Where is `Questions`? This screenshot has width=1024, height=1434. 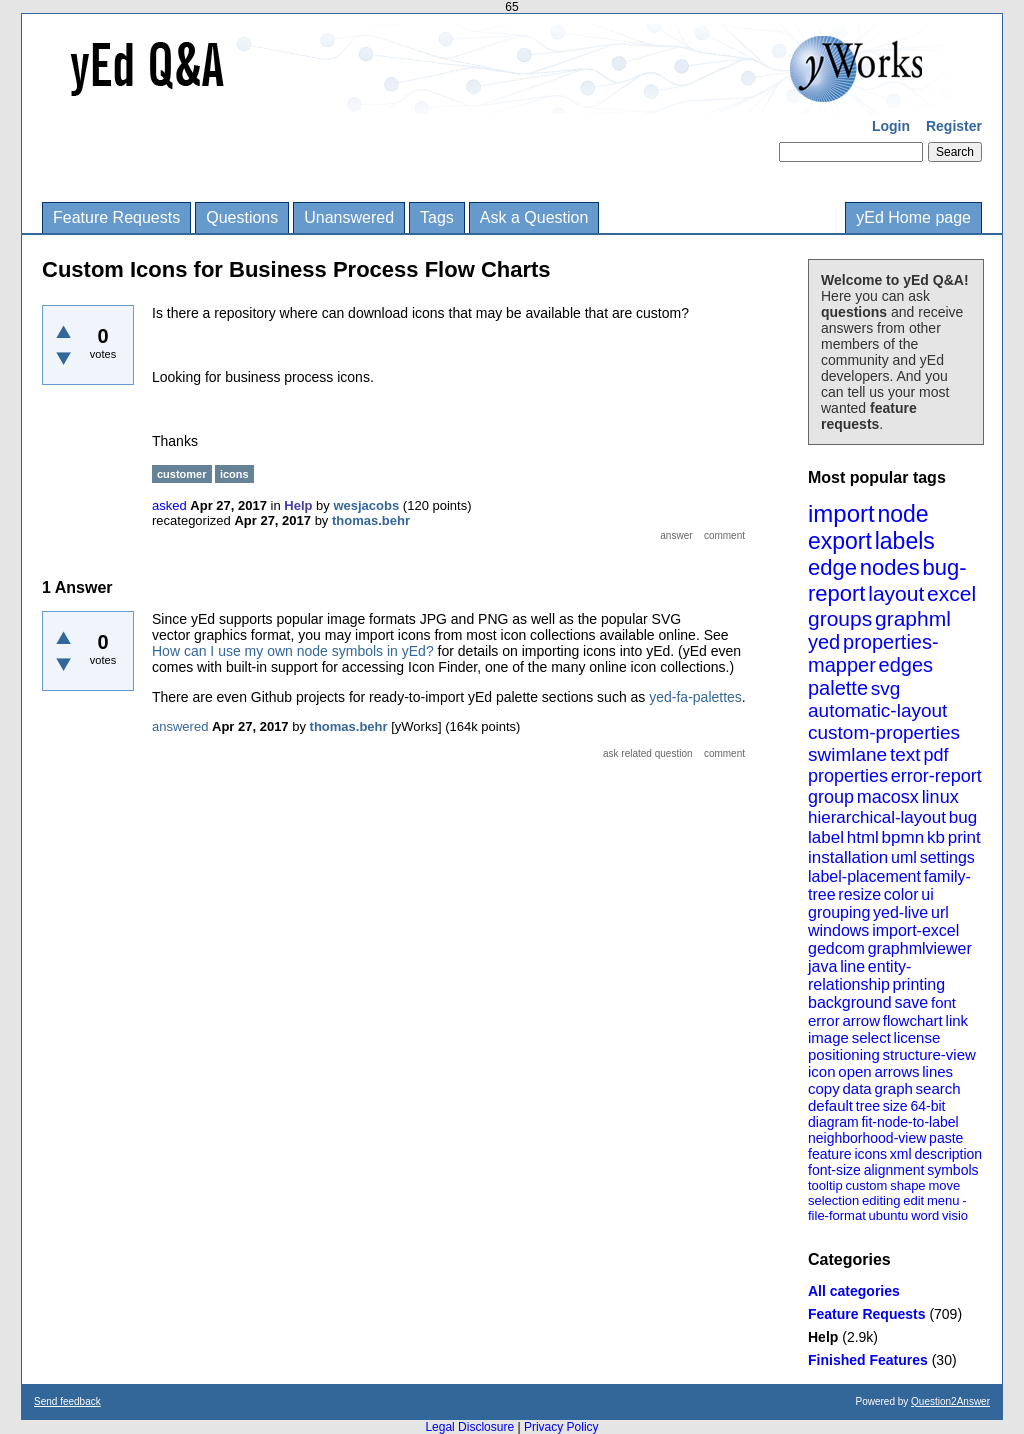 Questions is located at coordinates (242, 217).